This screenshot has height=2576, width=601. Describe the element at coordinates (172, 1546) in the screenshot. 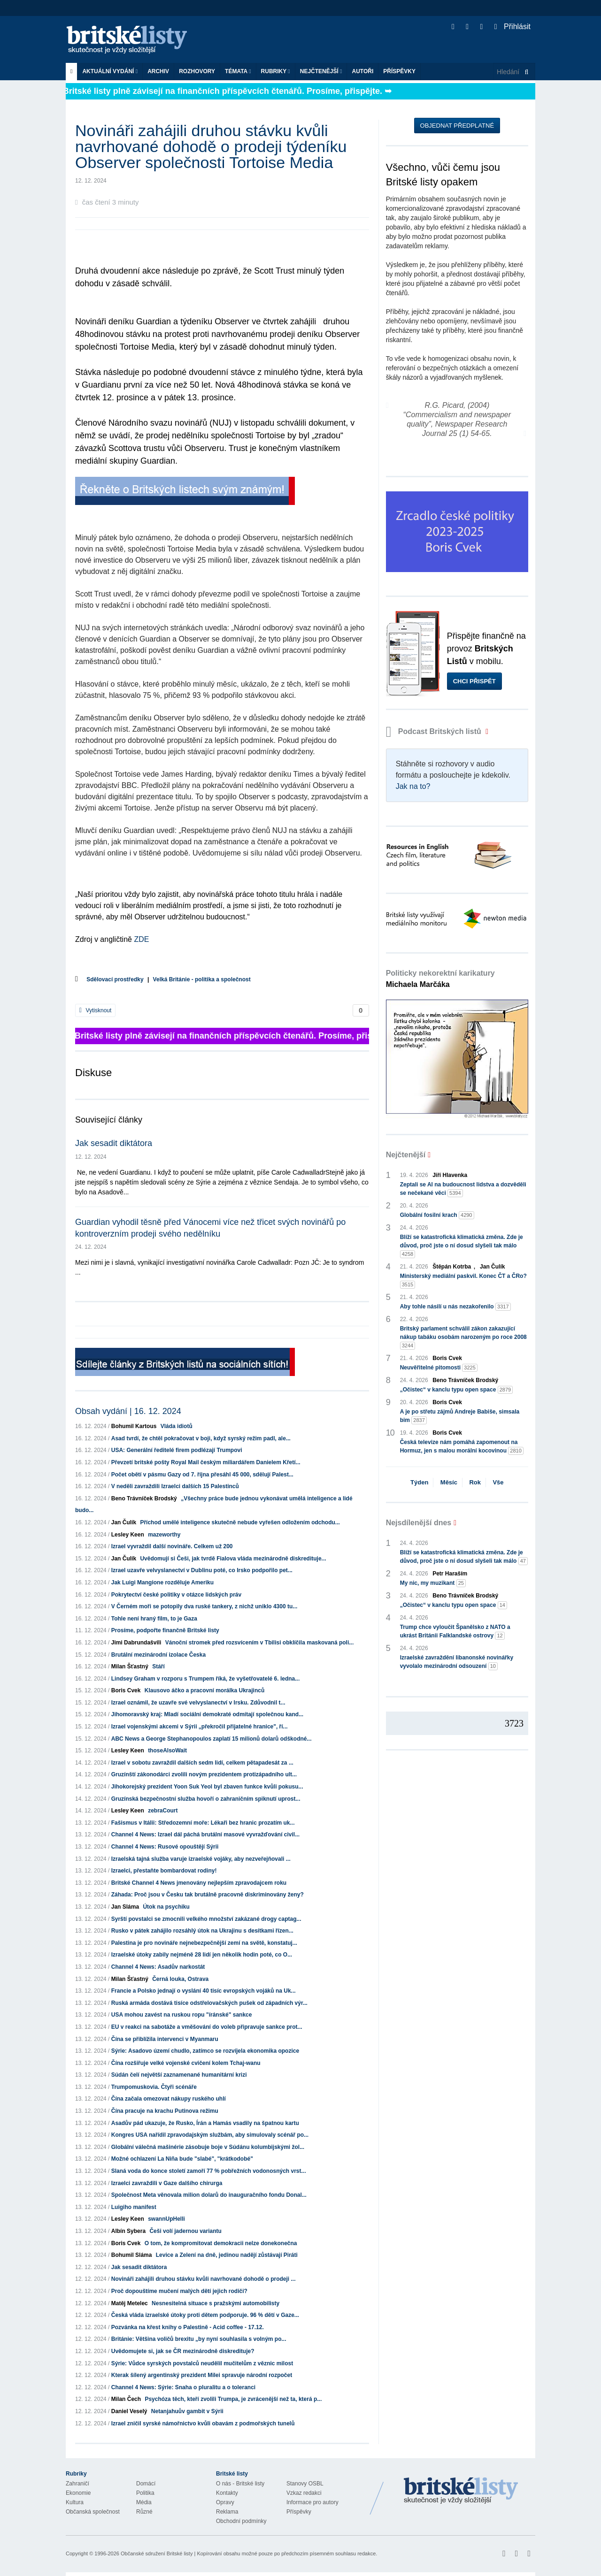

I see `Izrael vyvraždil další novináře. Celkem už 200` at that location.